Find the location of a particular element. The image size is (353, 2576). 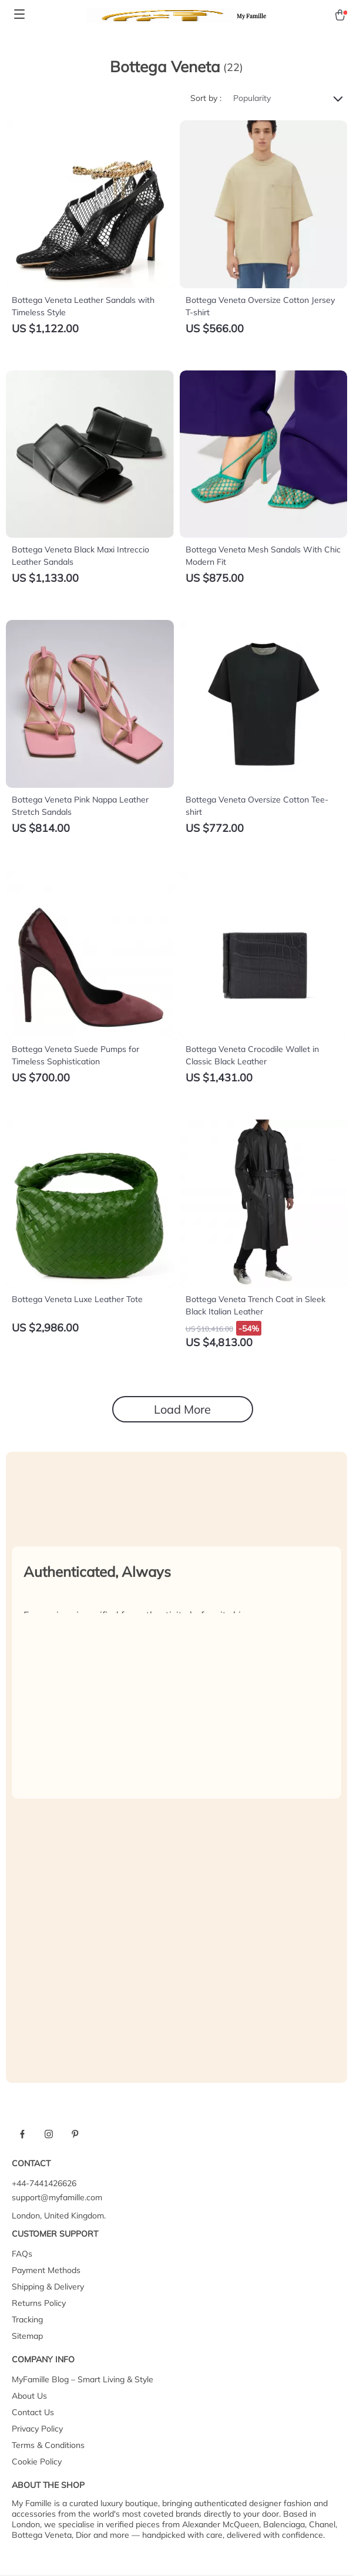

Contact Us is located at coordinates (33, 2412).